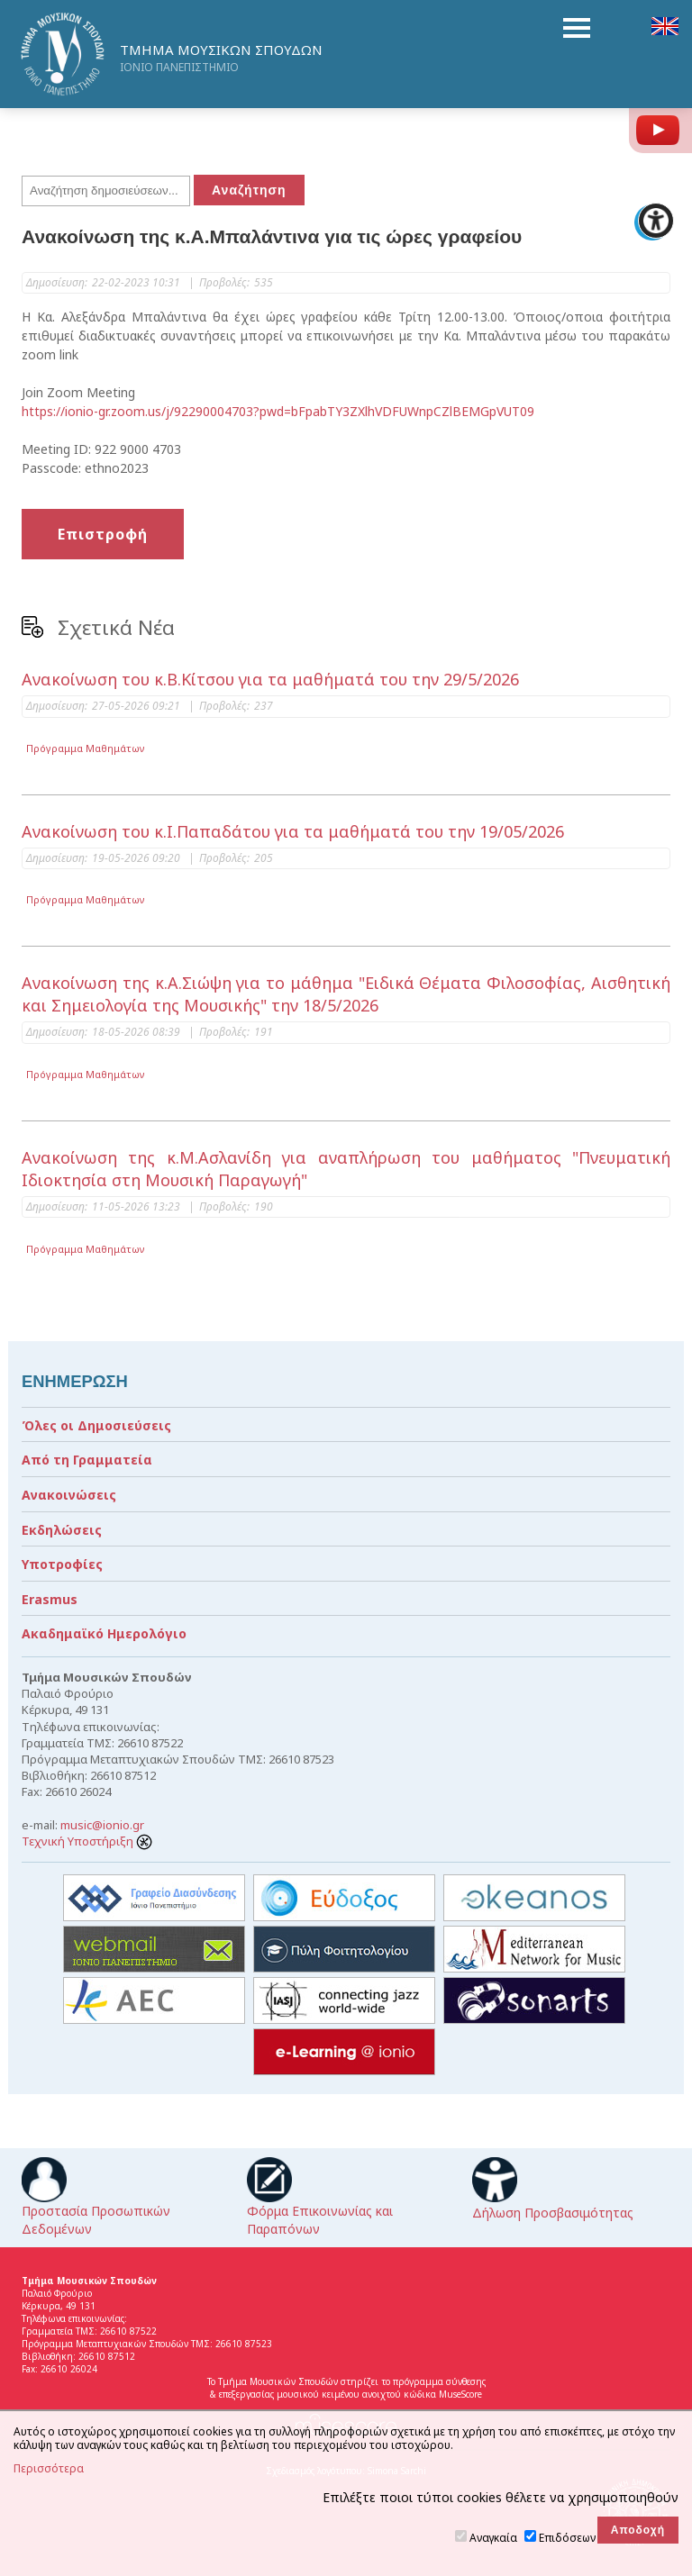 Image resolution: width=692 pixels, height=2576 pixels. What do you see at coordinates (104, 1633) in the screenshot?
I see `Ακαδημαϊκό Ημερολόγιο` at bounding box center [104, 1633].